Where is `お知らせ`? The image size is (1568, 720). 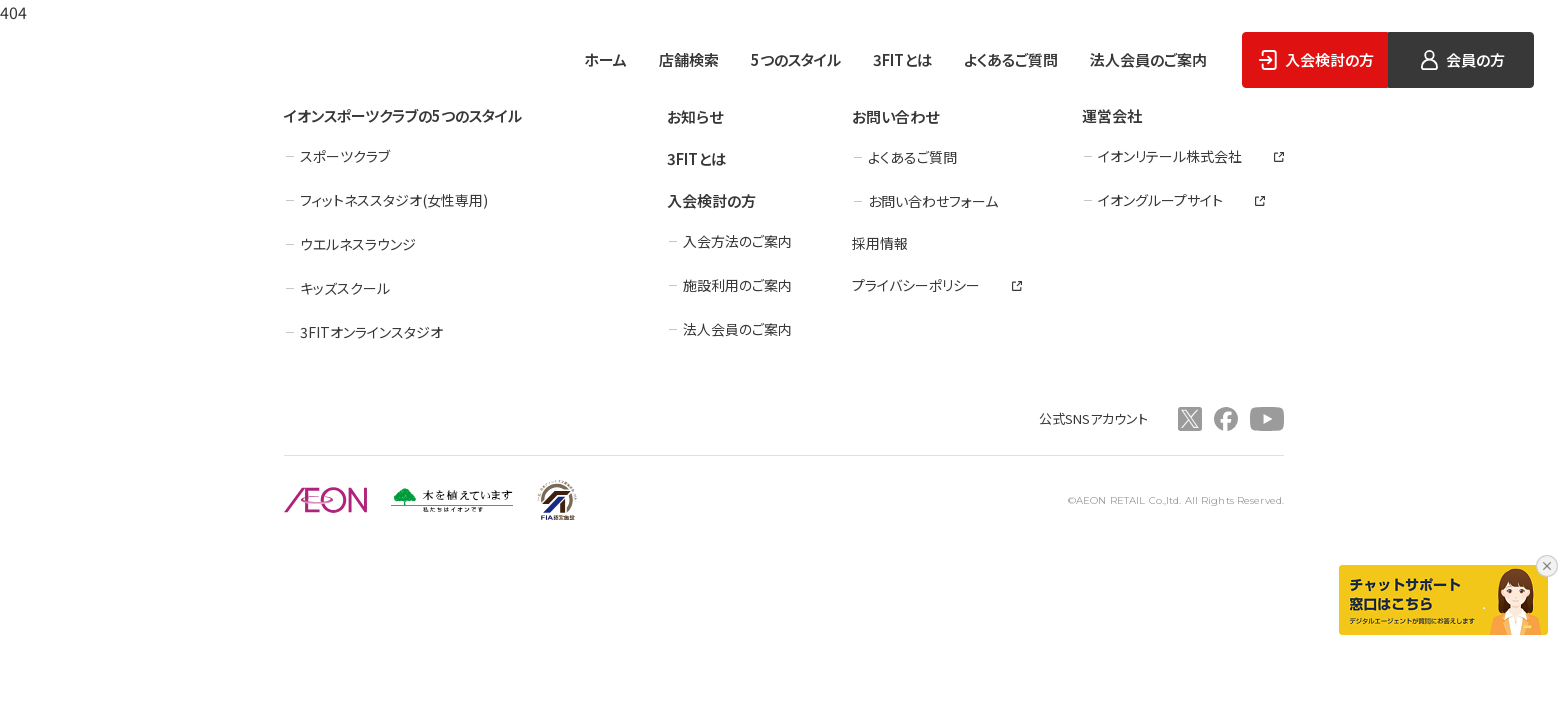 お知らせ is located at coordinates (695, 116).